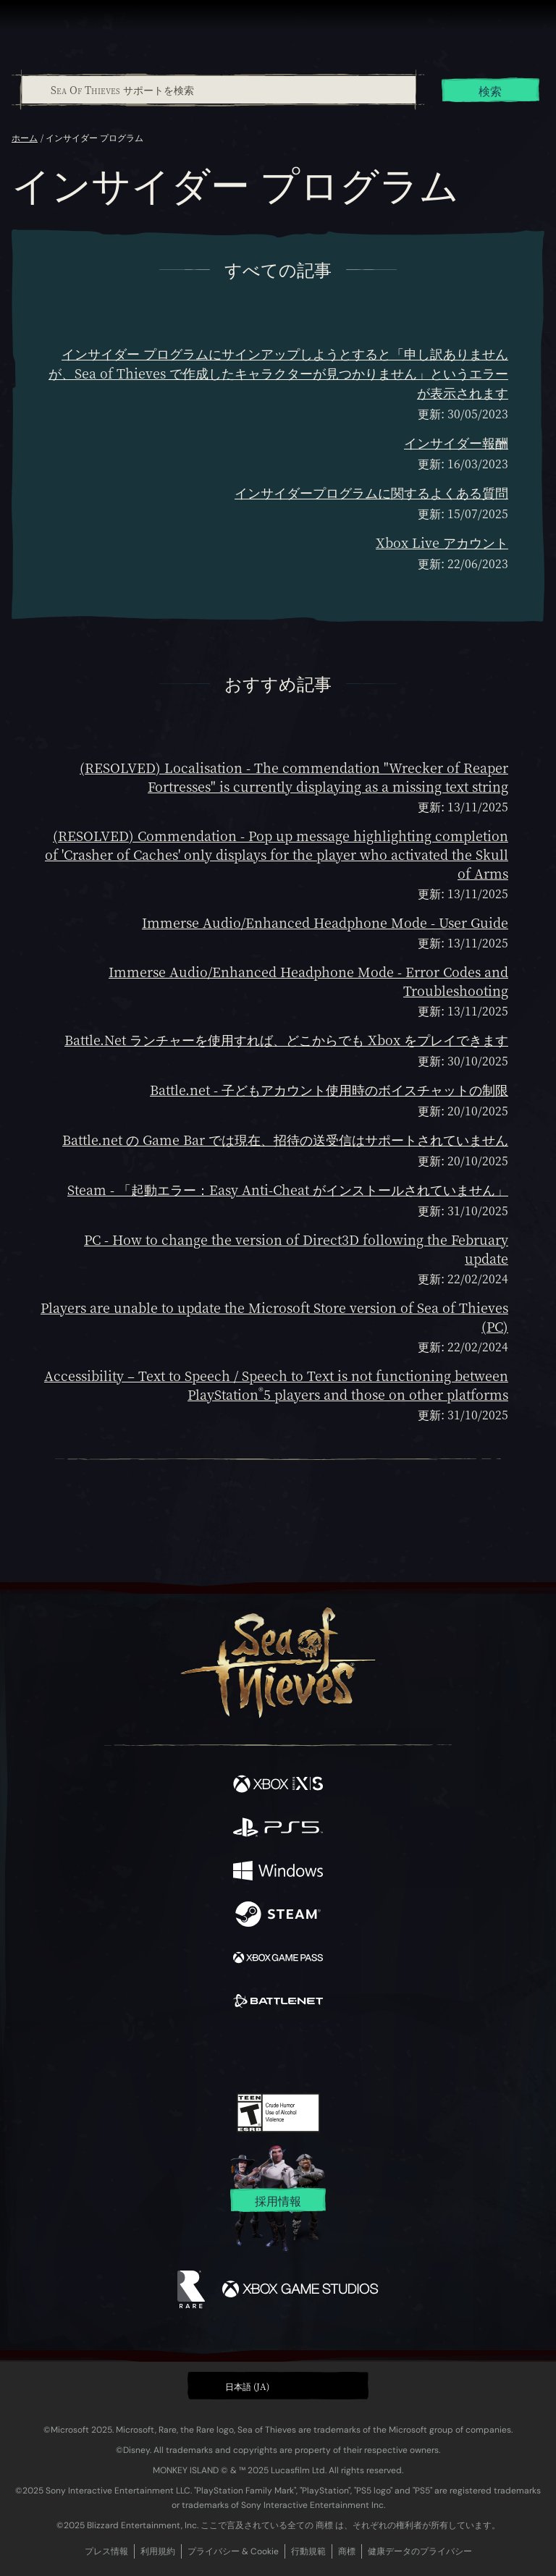 This screenshot has width=556, height=2576. Describe the element at coordinates (420, 2551) in the screenshot. I see `健康データのプライバシー` at that location.